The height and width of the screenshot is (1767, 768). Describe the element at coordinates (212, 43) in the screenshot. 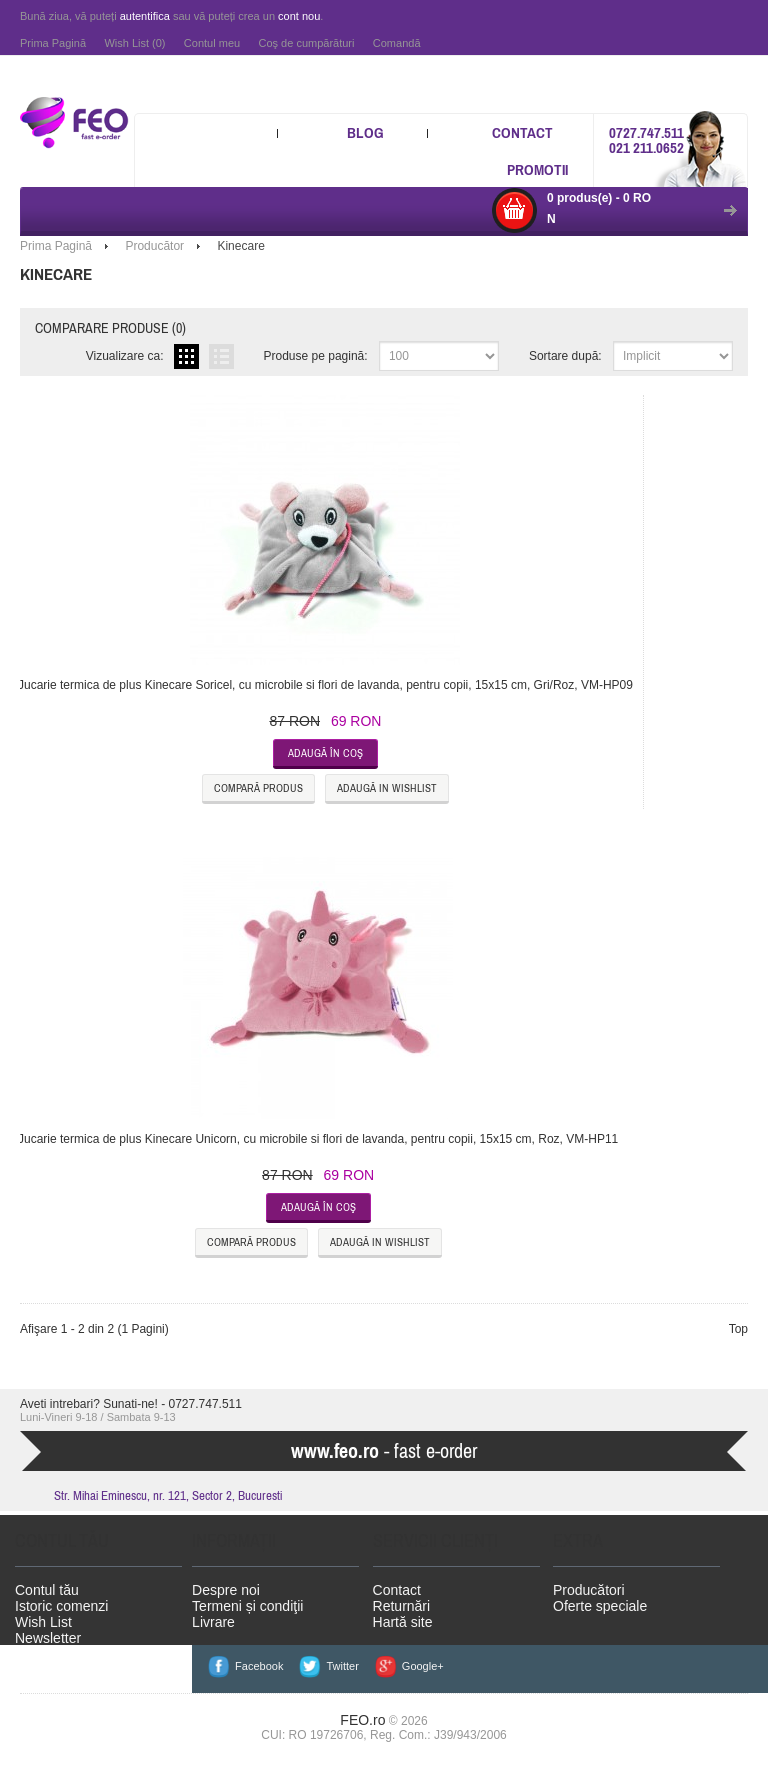

I see `Contul meu` at that location.